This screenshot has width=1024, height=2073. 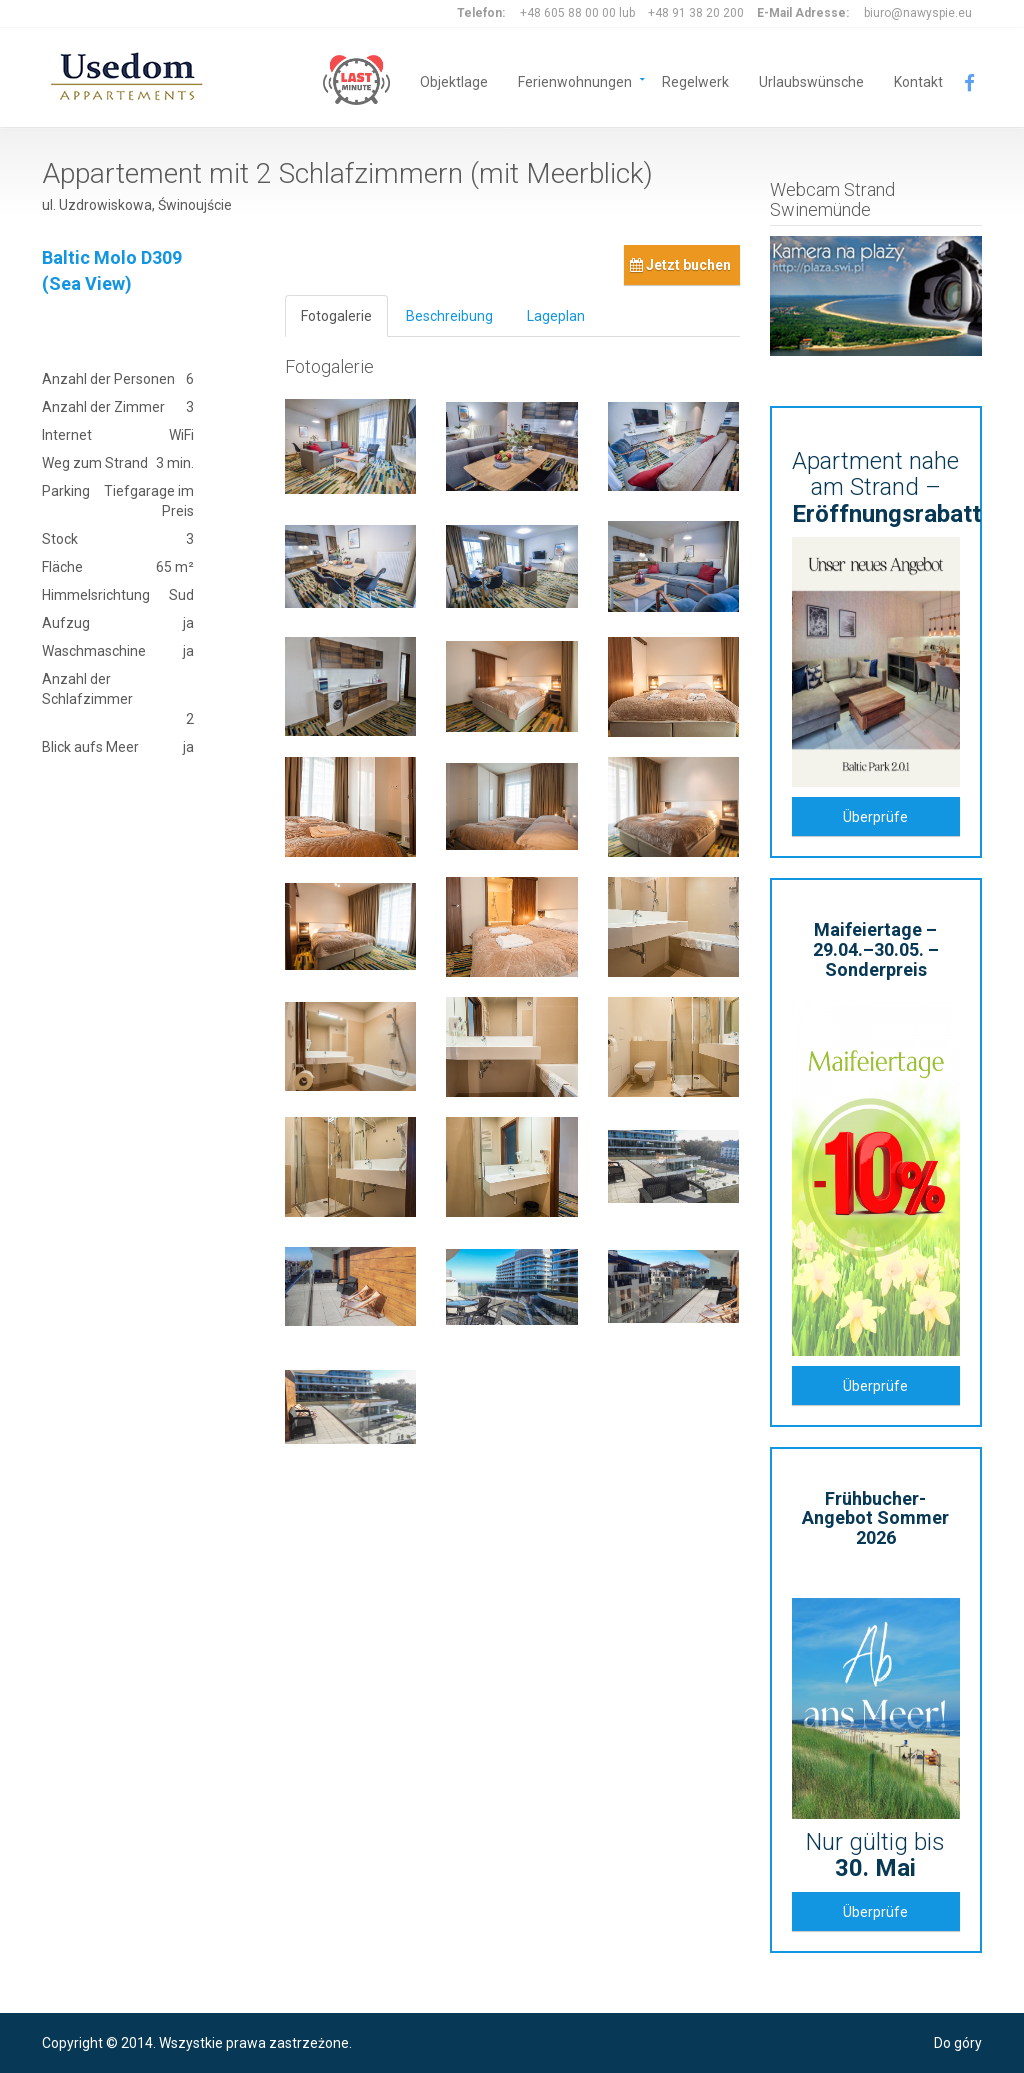 I want to click on Jetzt buchen, so click(x=680, y=265).